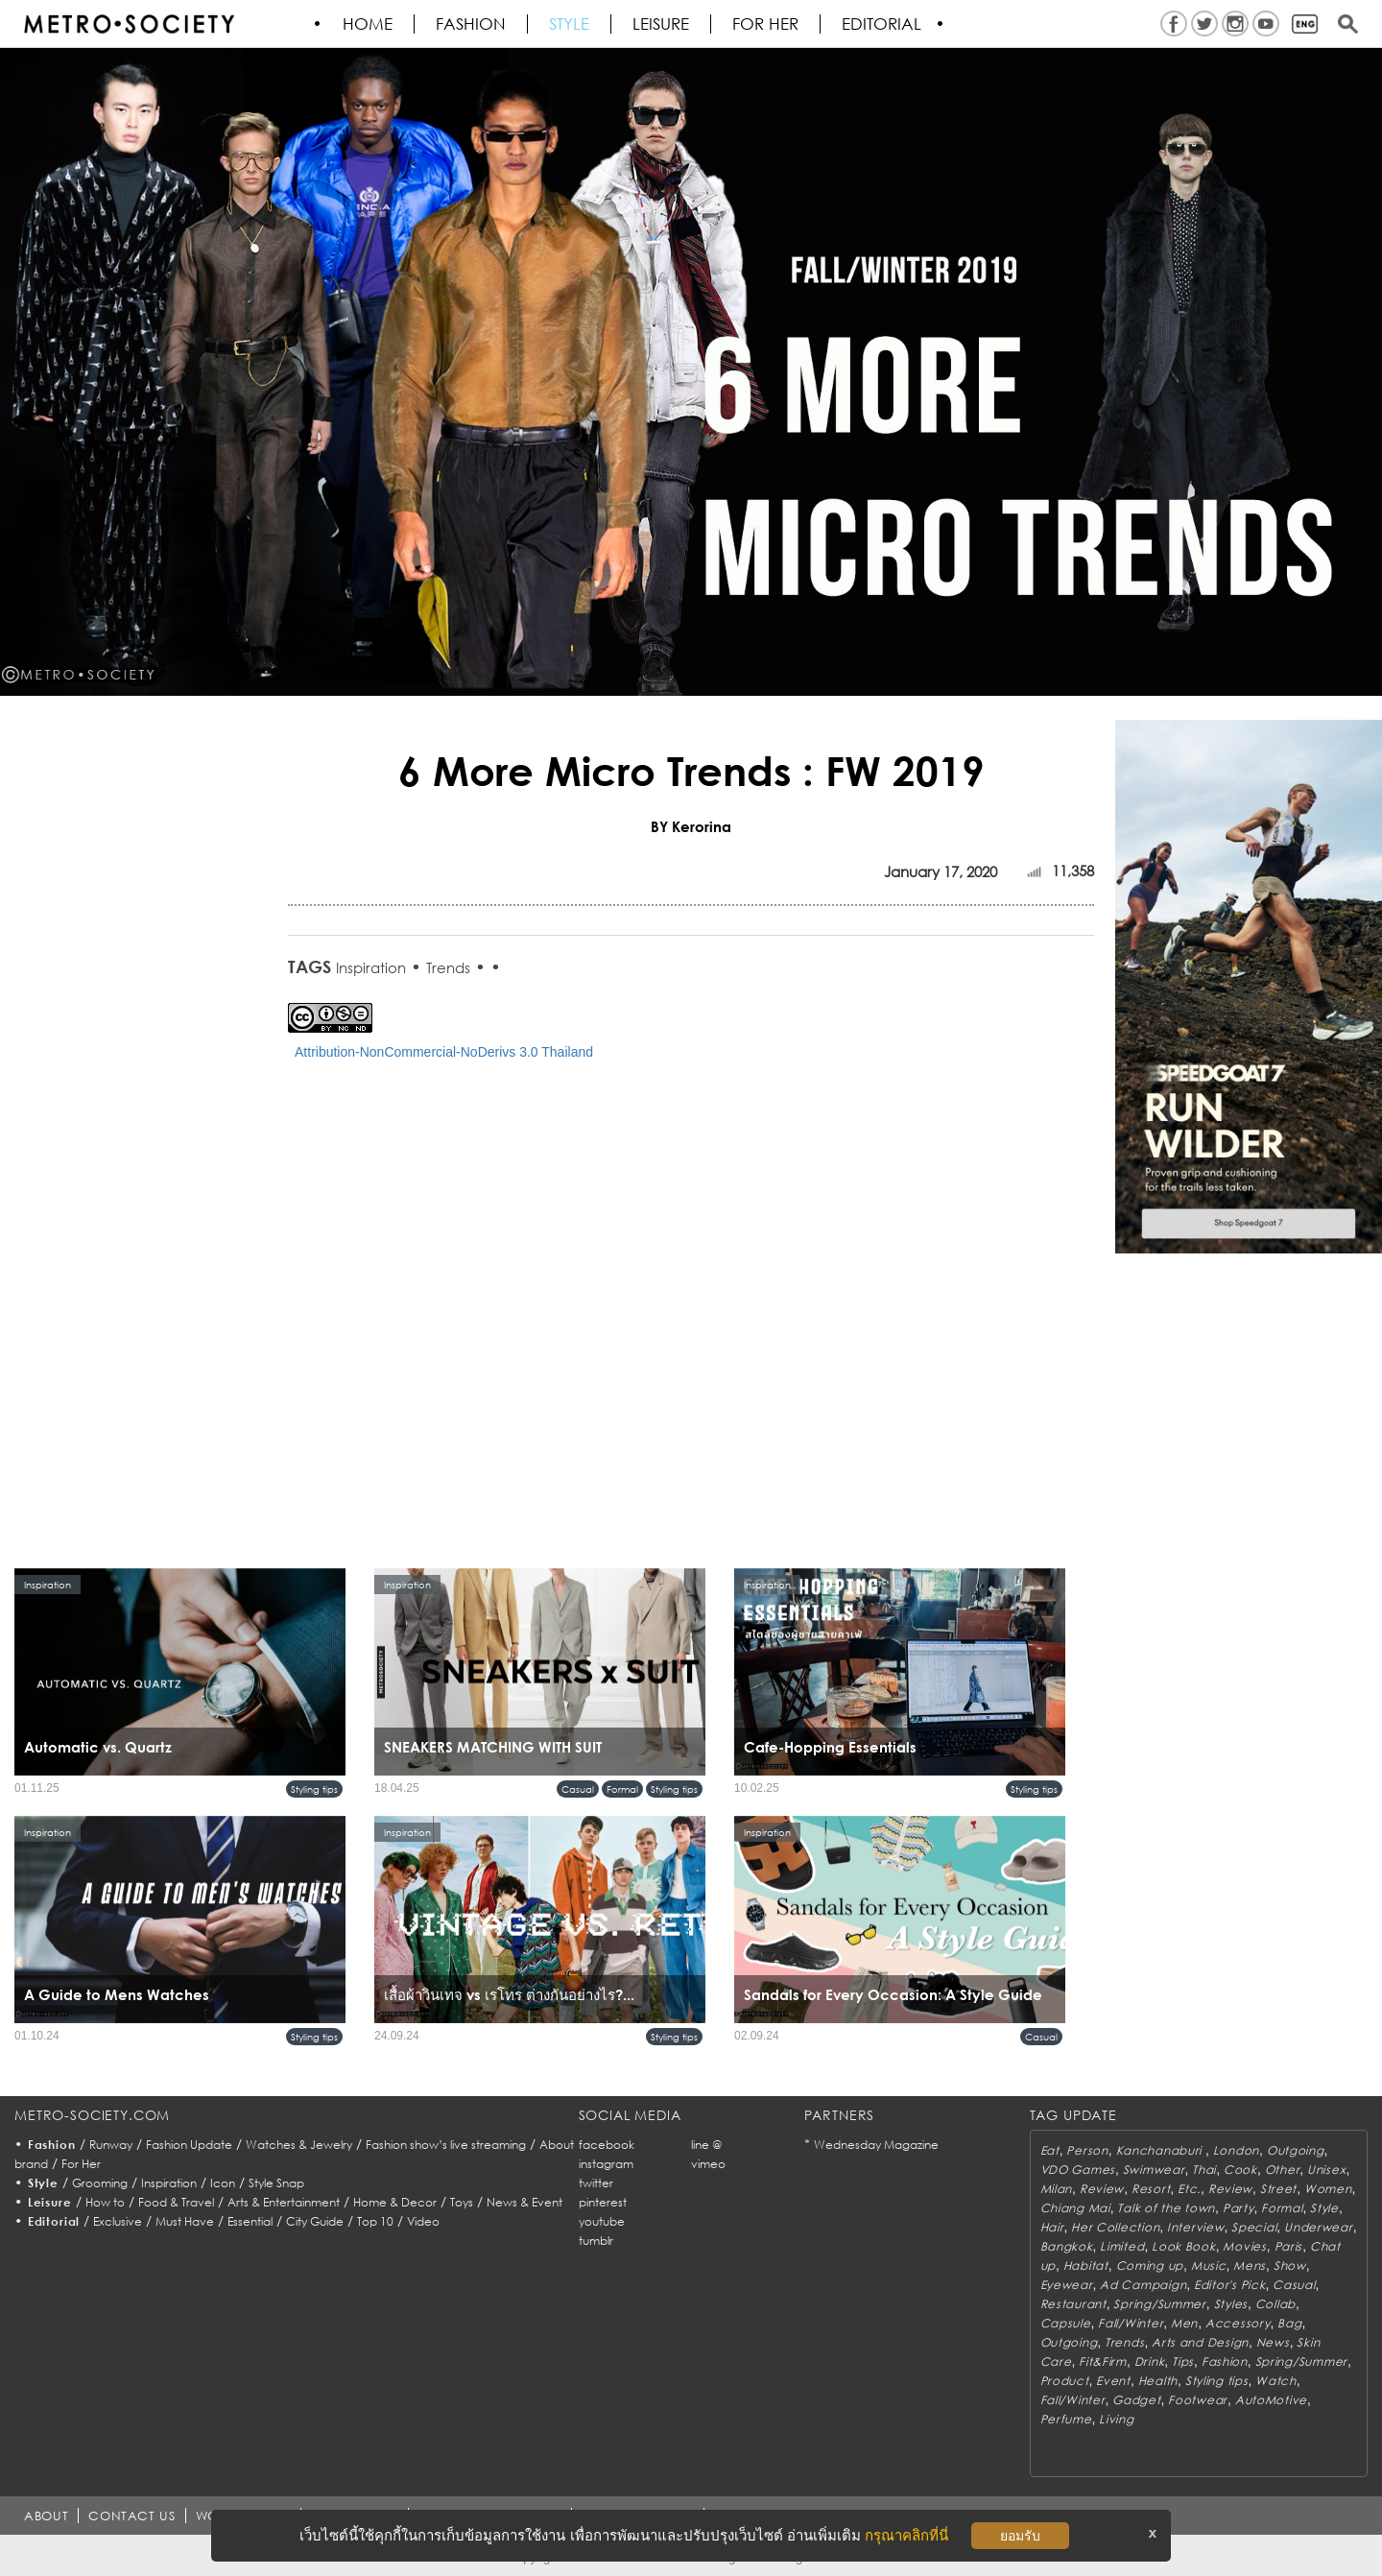 This screenshot has width=1382, height=2576. What do you see at coordinates (1244, 2246) in the screenshot?
I see `Movies` at bounding box center [1244, 2246].